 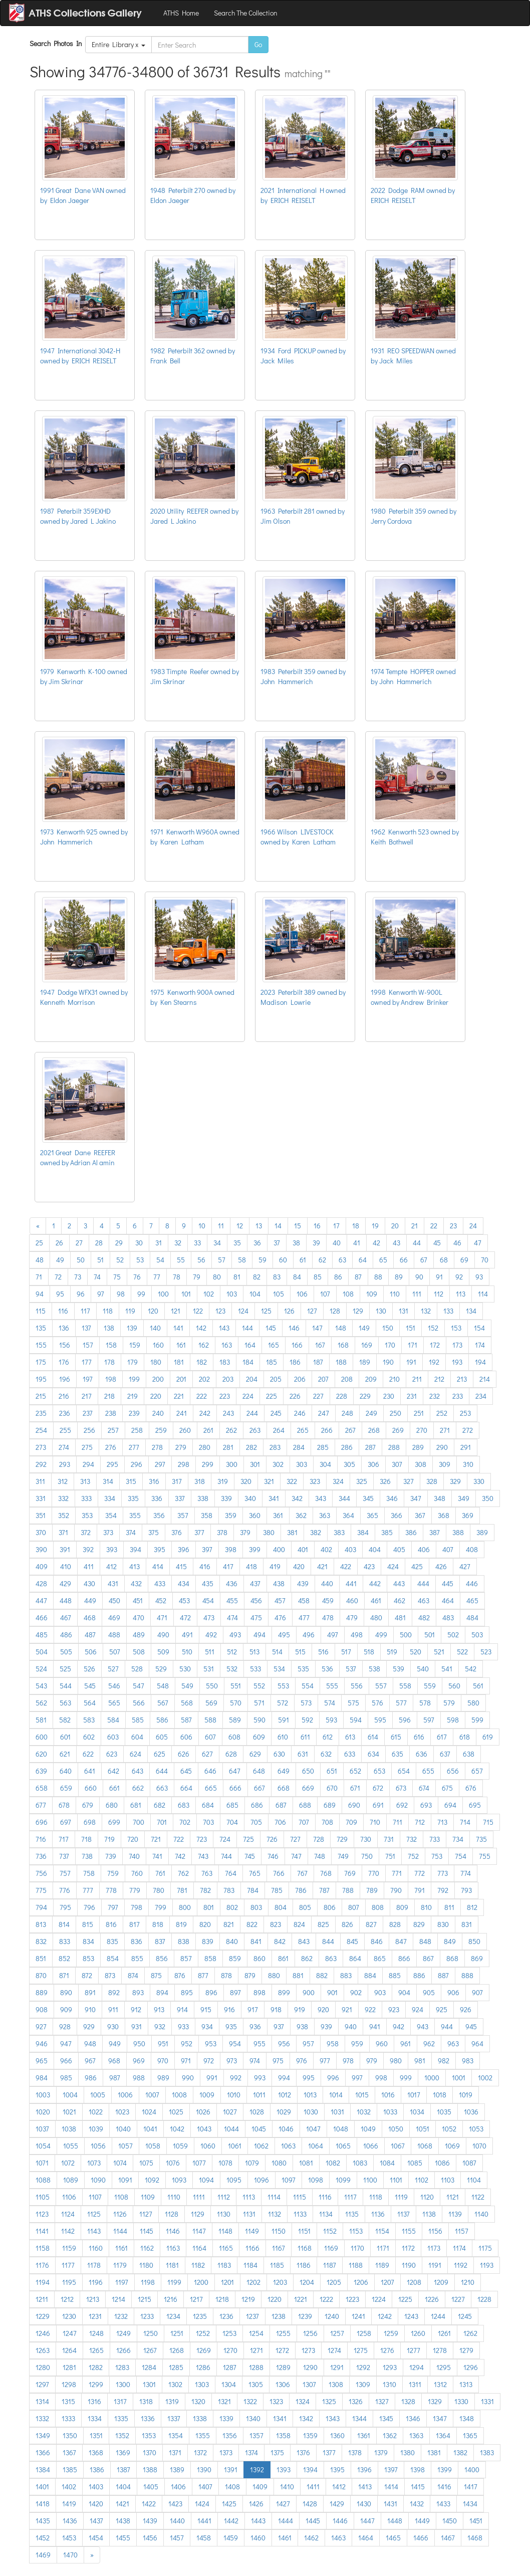 I want to click on 1160, so click(x=96, y=2248).